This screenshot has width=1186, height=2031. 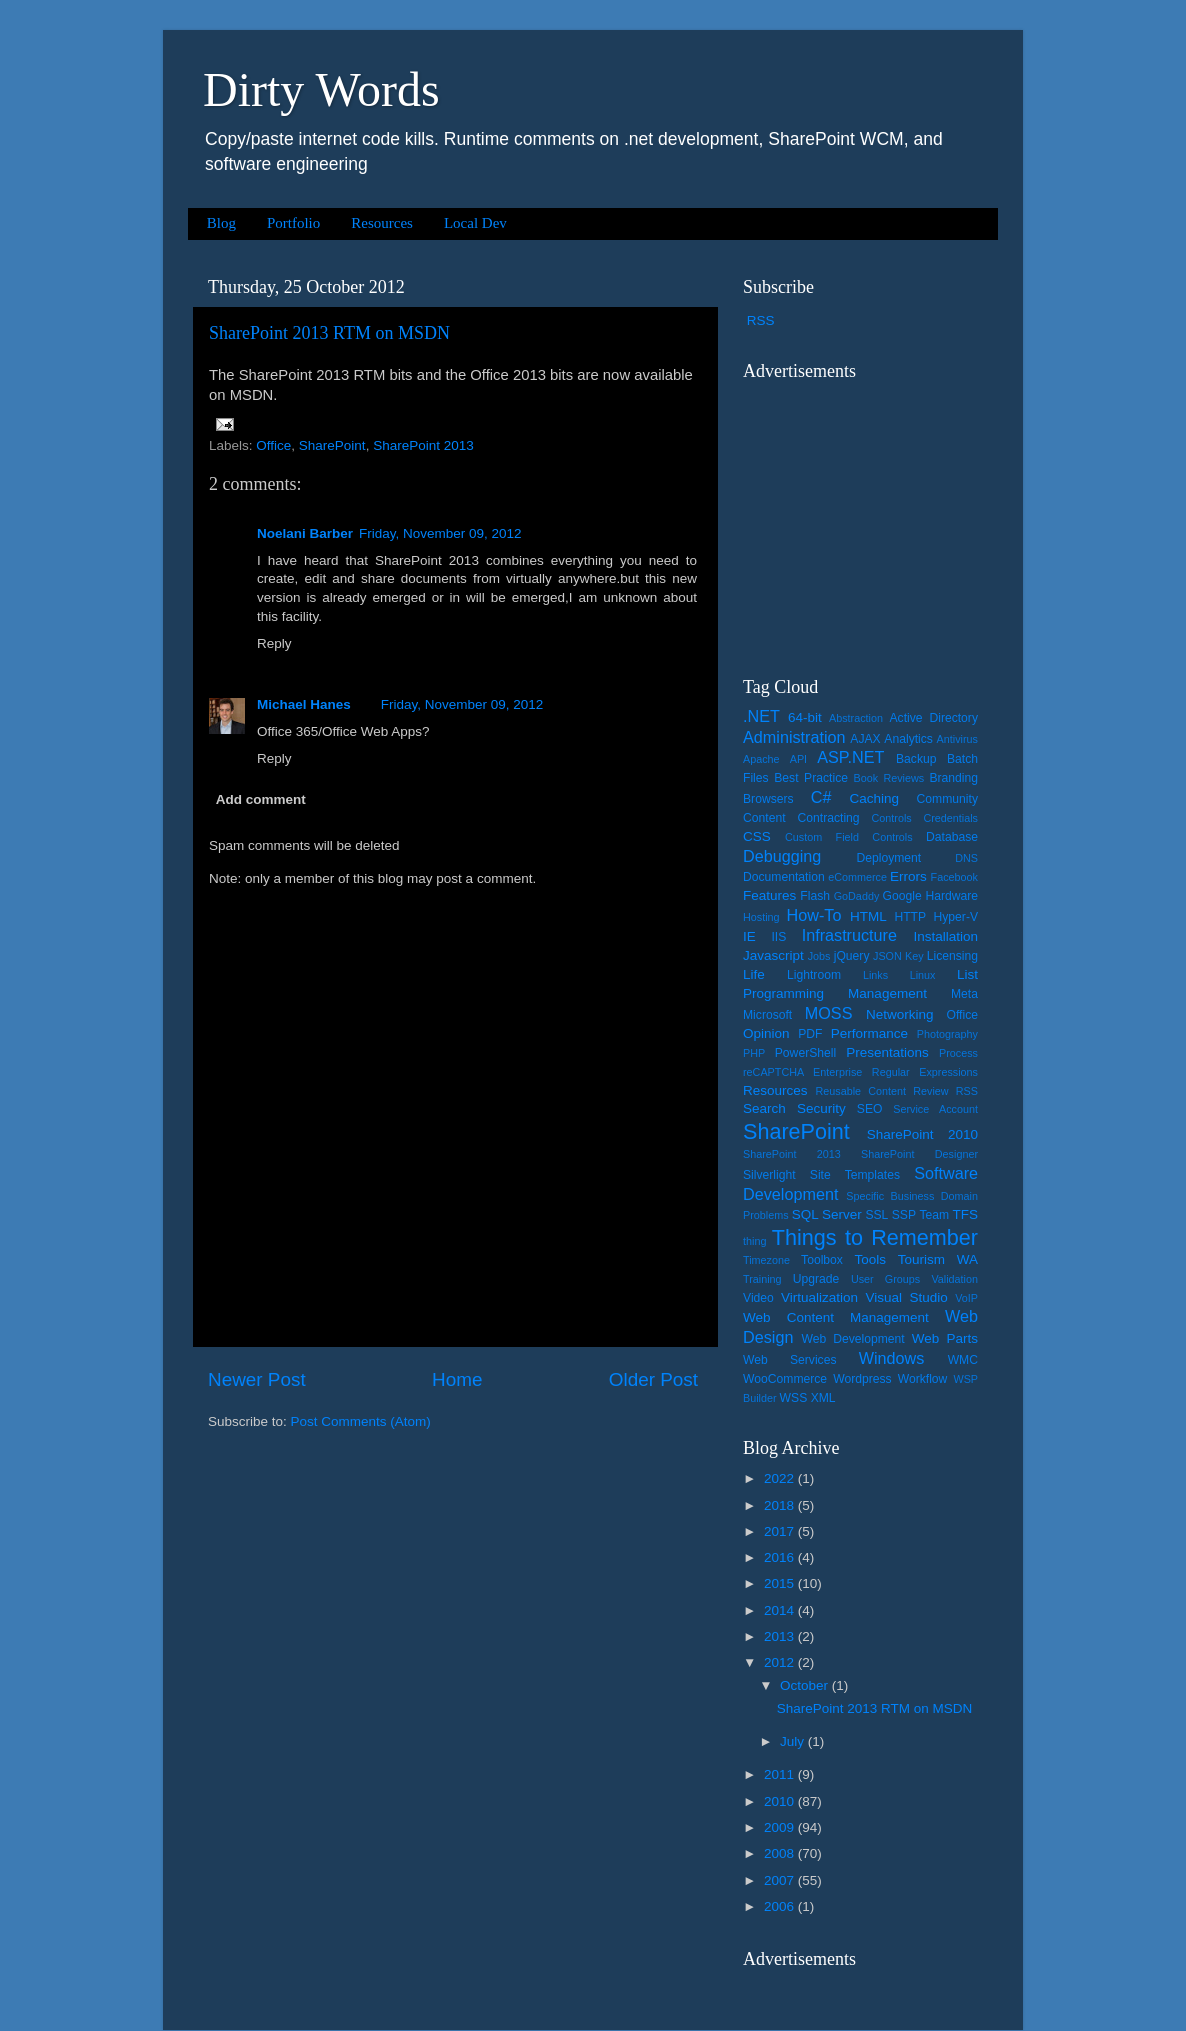 I want to click on Branding, so click(x=953, y=778).